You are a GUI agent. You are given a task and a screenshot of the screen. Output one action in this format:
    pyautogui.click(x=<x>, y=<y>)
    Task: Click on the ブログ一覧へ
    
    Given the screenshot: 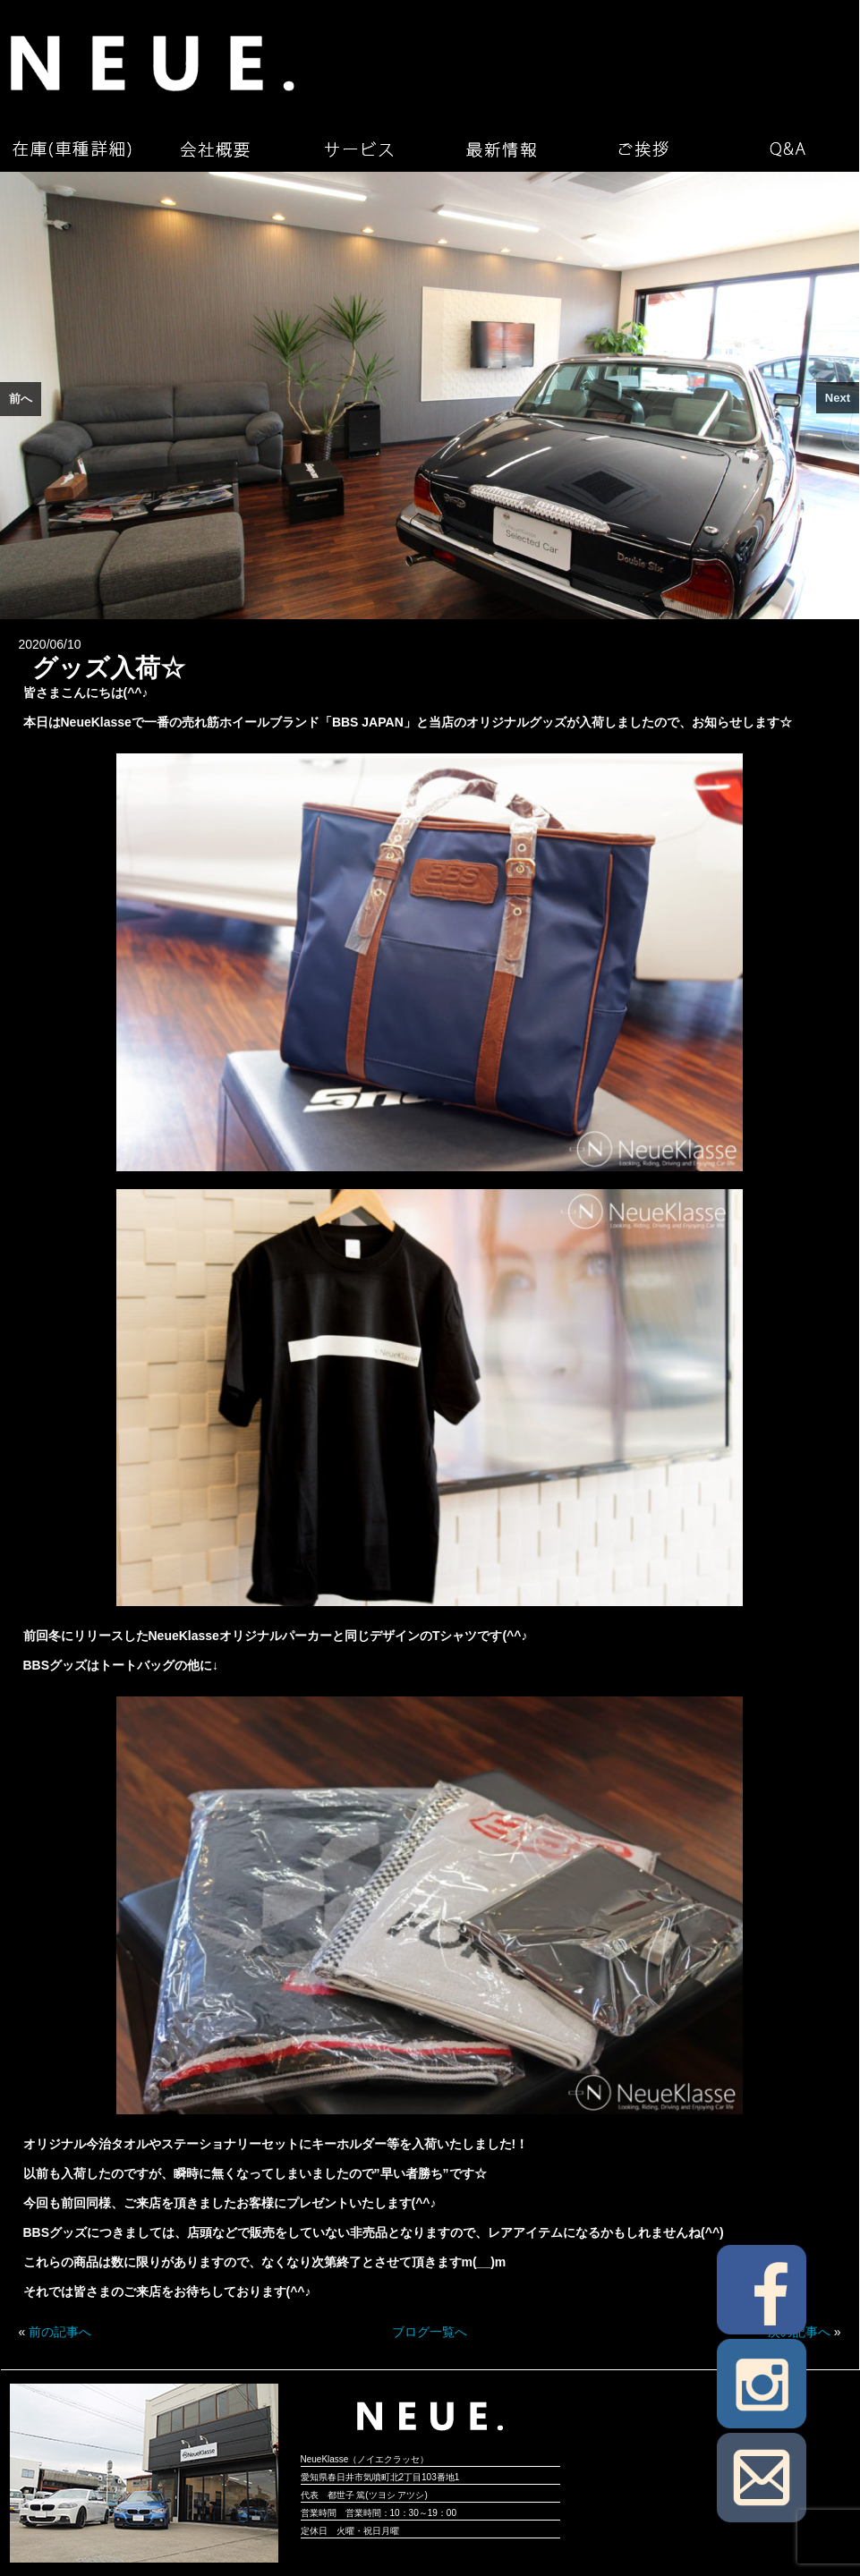 What is the action you would take?
    pyautogui.click(x=429, y=2332)
    